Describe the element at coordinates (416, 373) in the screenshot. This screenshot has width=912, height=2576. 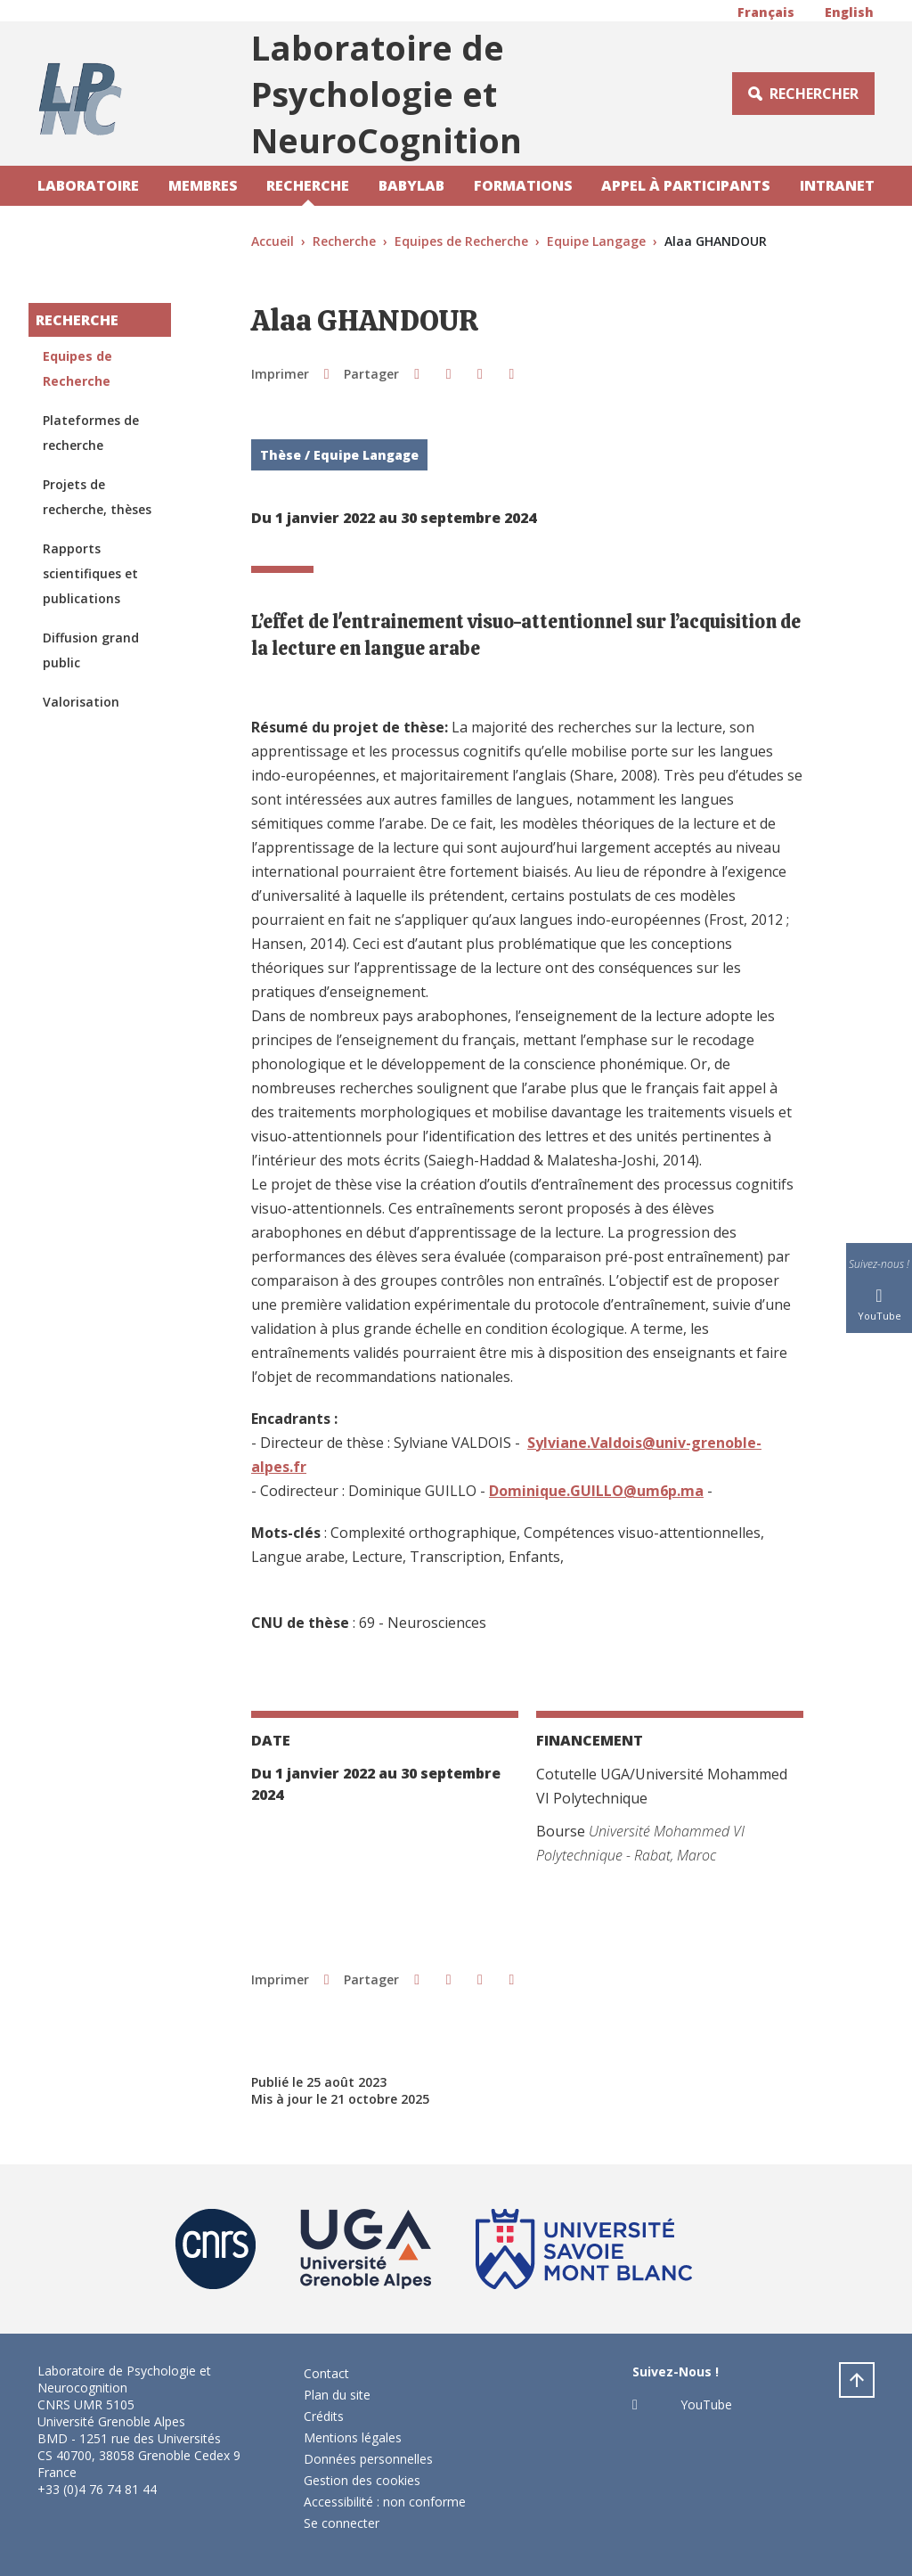
I see `[button]` at that location.